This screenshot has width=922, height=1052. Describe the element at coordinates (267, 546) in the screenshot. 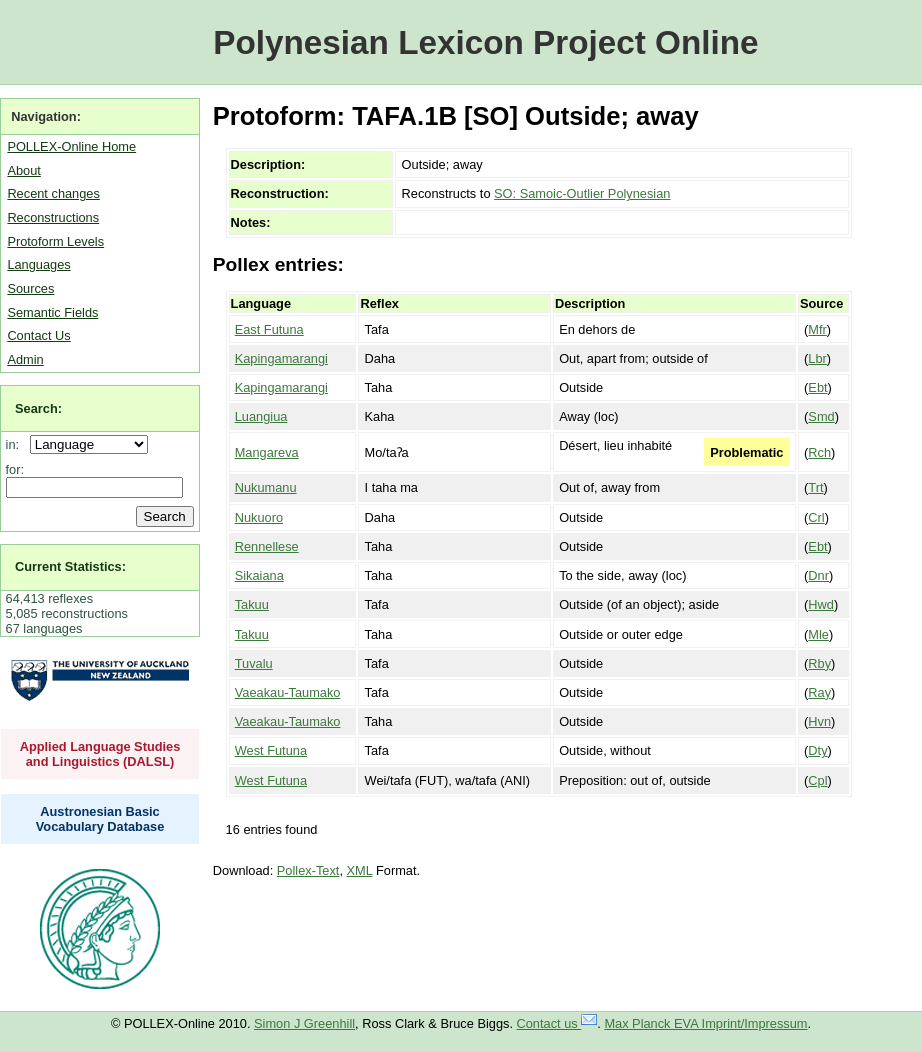

I see `Rennellese` at that location.